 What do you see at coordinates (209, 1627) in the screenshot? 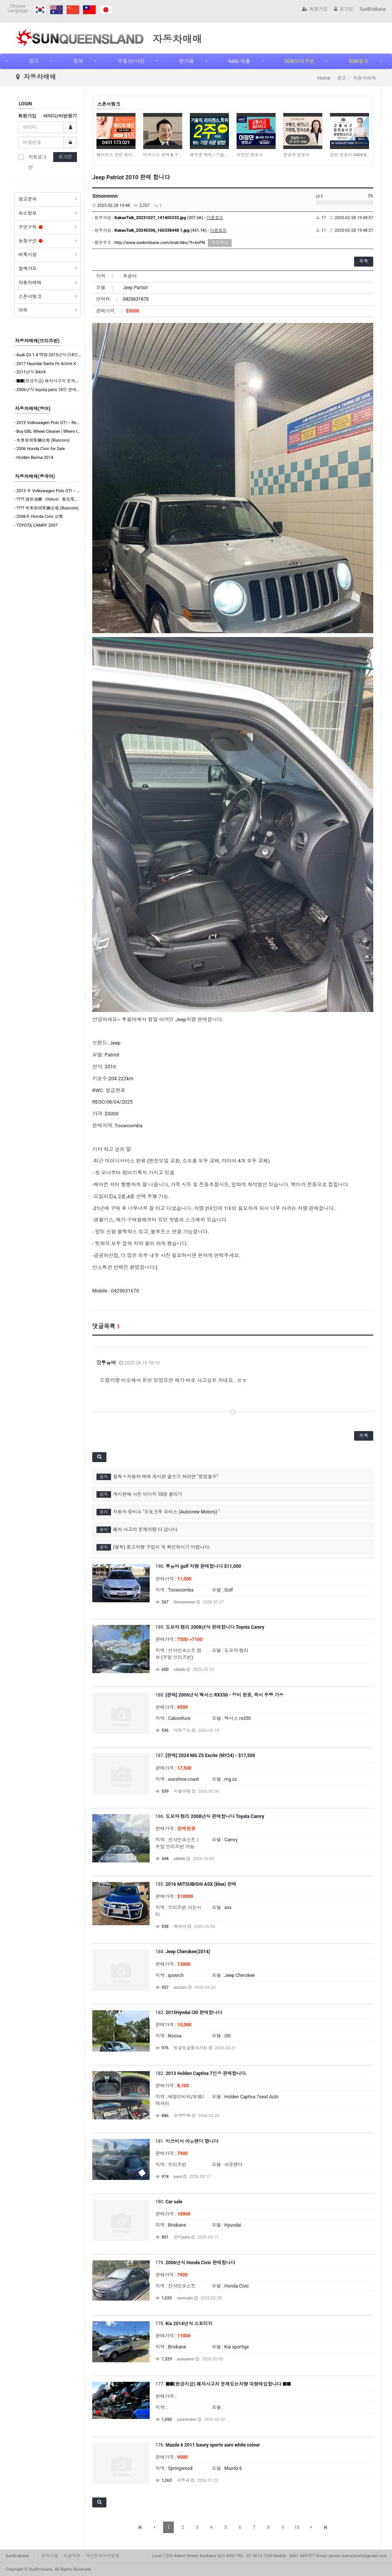
I see `189.` at bounding box center [209, 1627].